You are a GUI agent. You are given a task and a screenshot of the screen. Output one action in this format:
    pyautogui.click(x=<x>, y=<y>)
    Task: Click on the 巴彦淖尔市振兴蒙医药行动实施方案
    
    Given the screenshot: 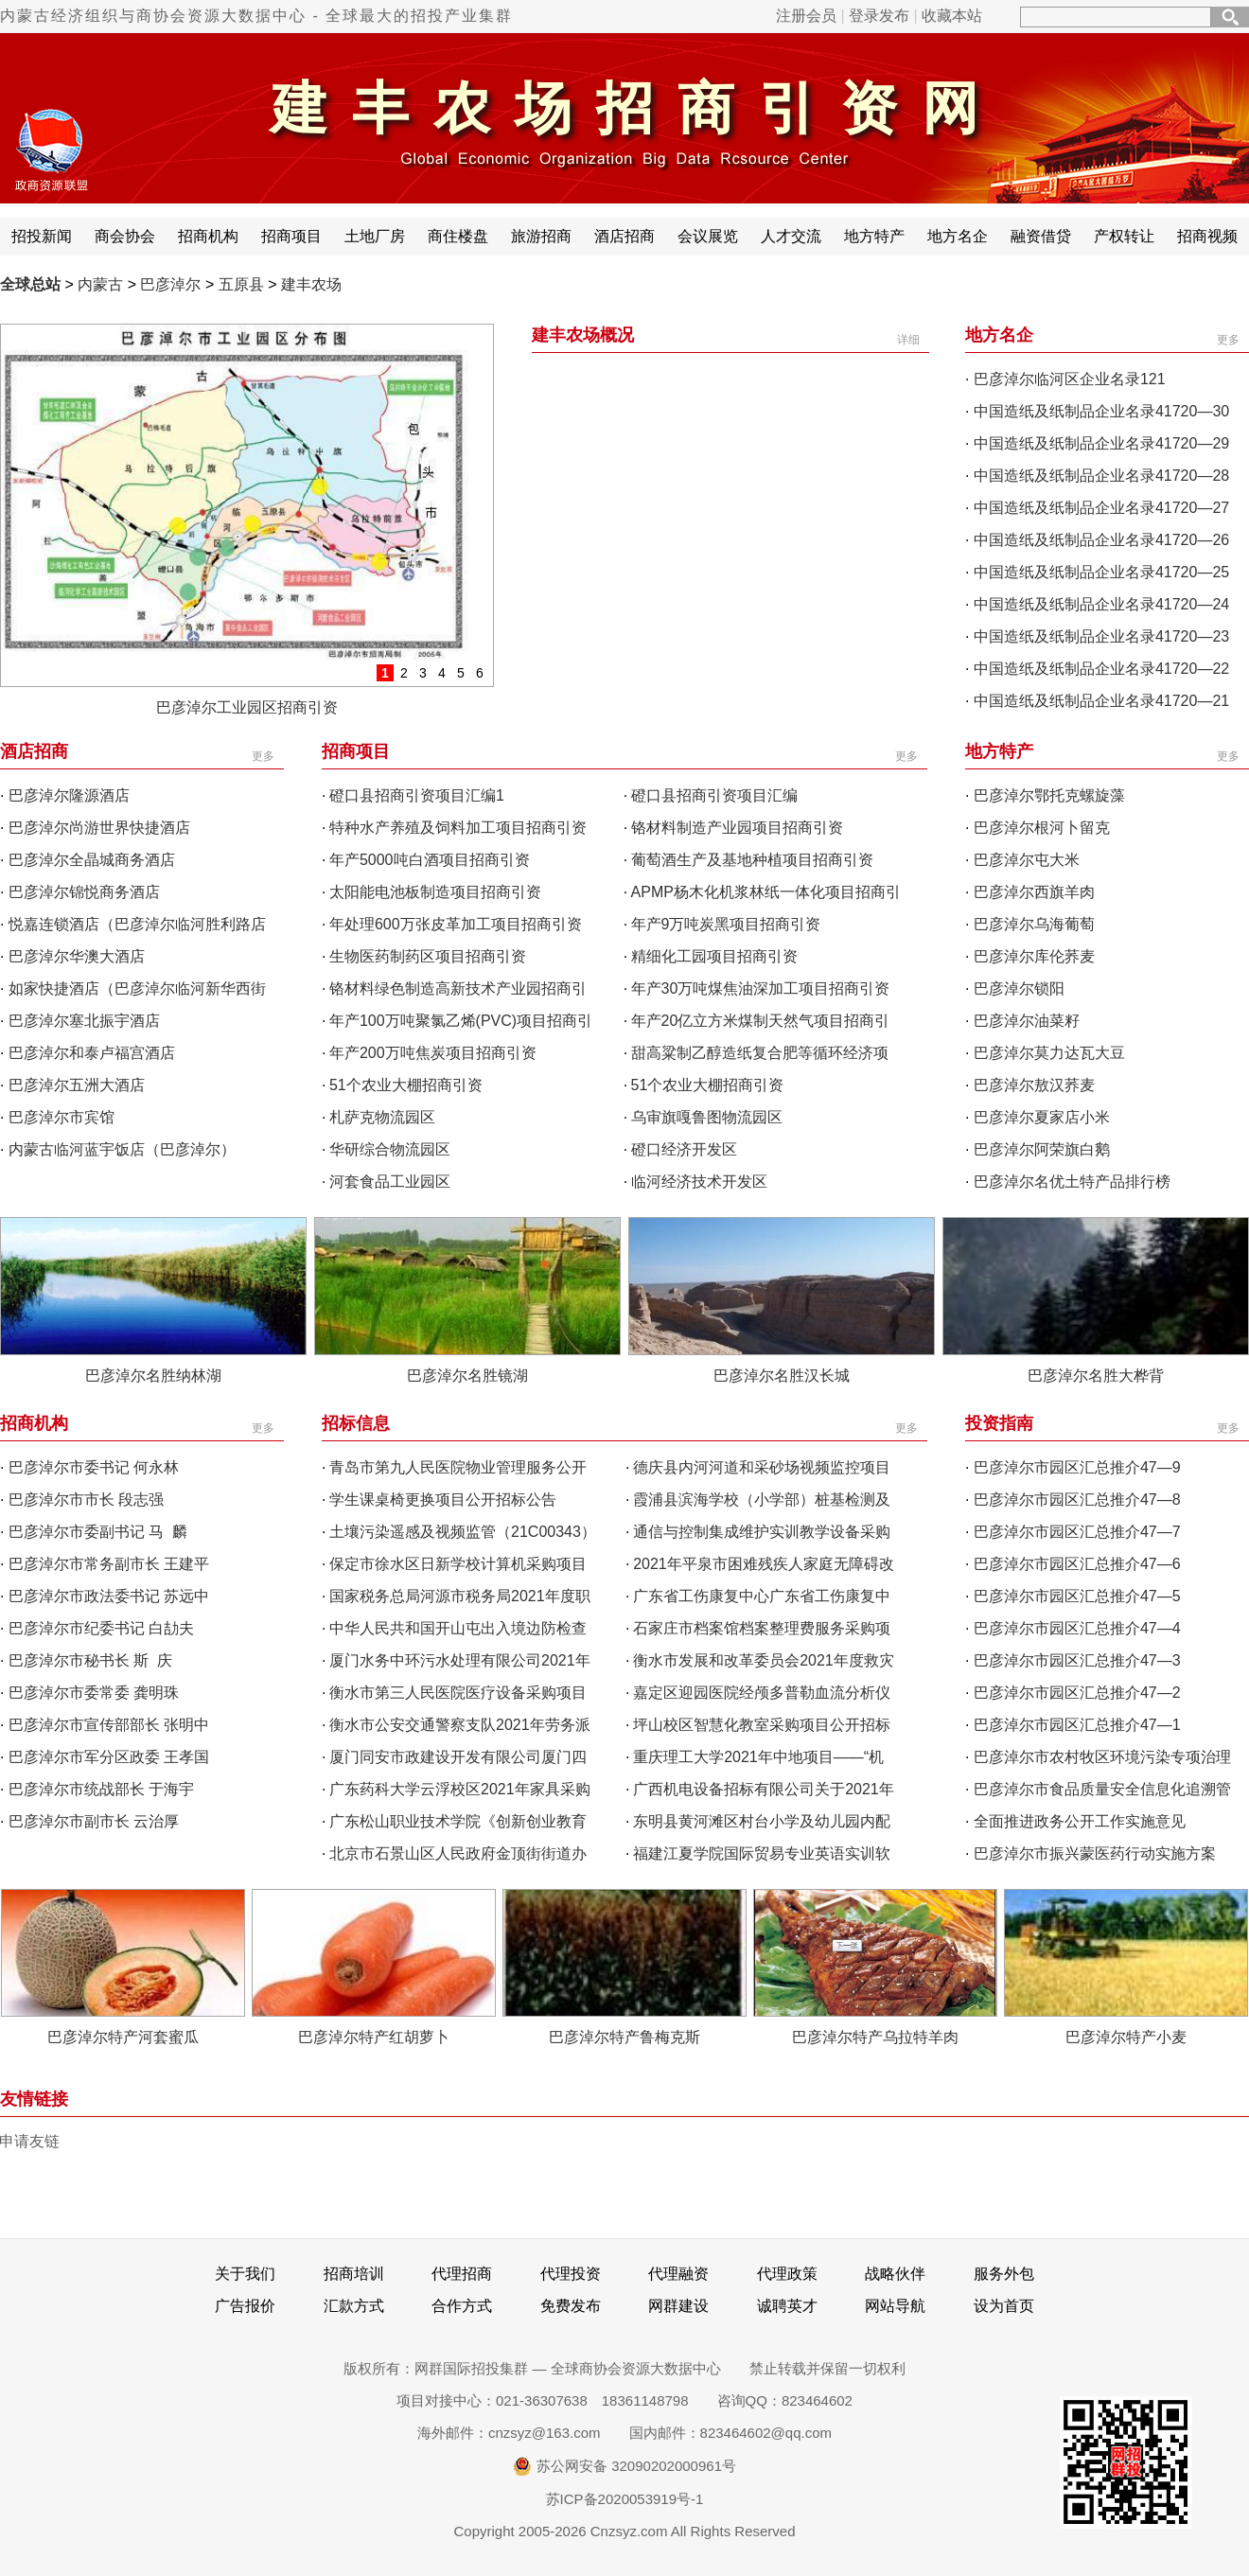 What is the action you would take?
    pyautogui.click(x=1095, y=1853)
    